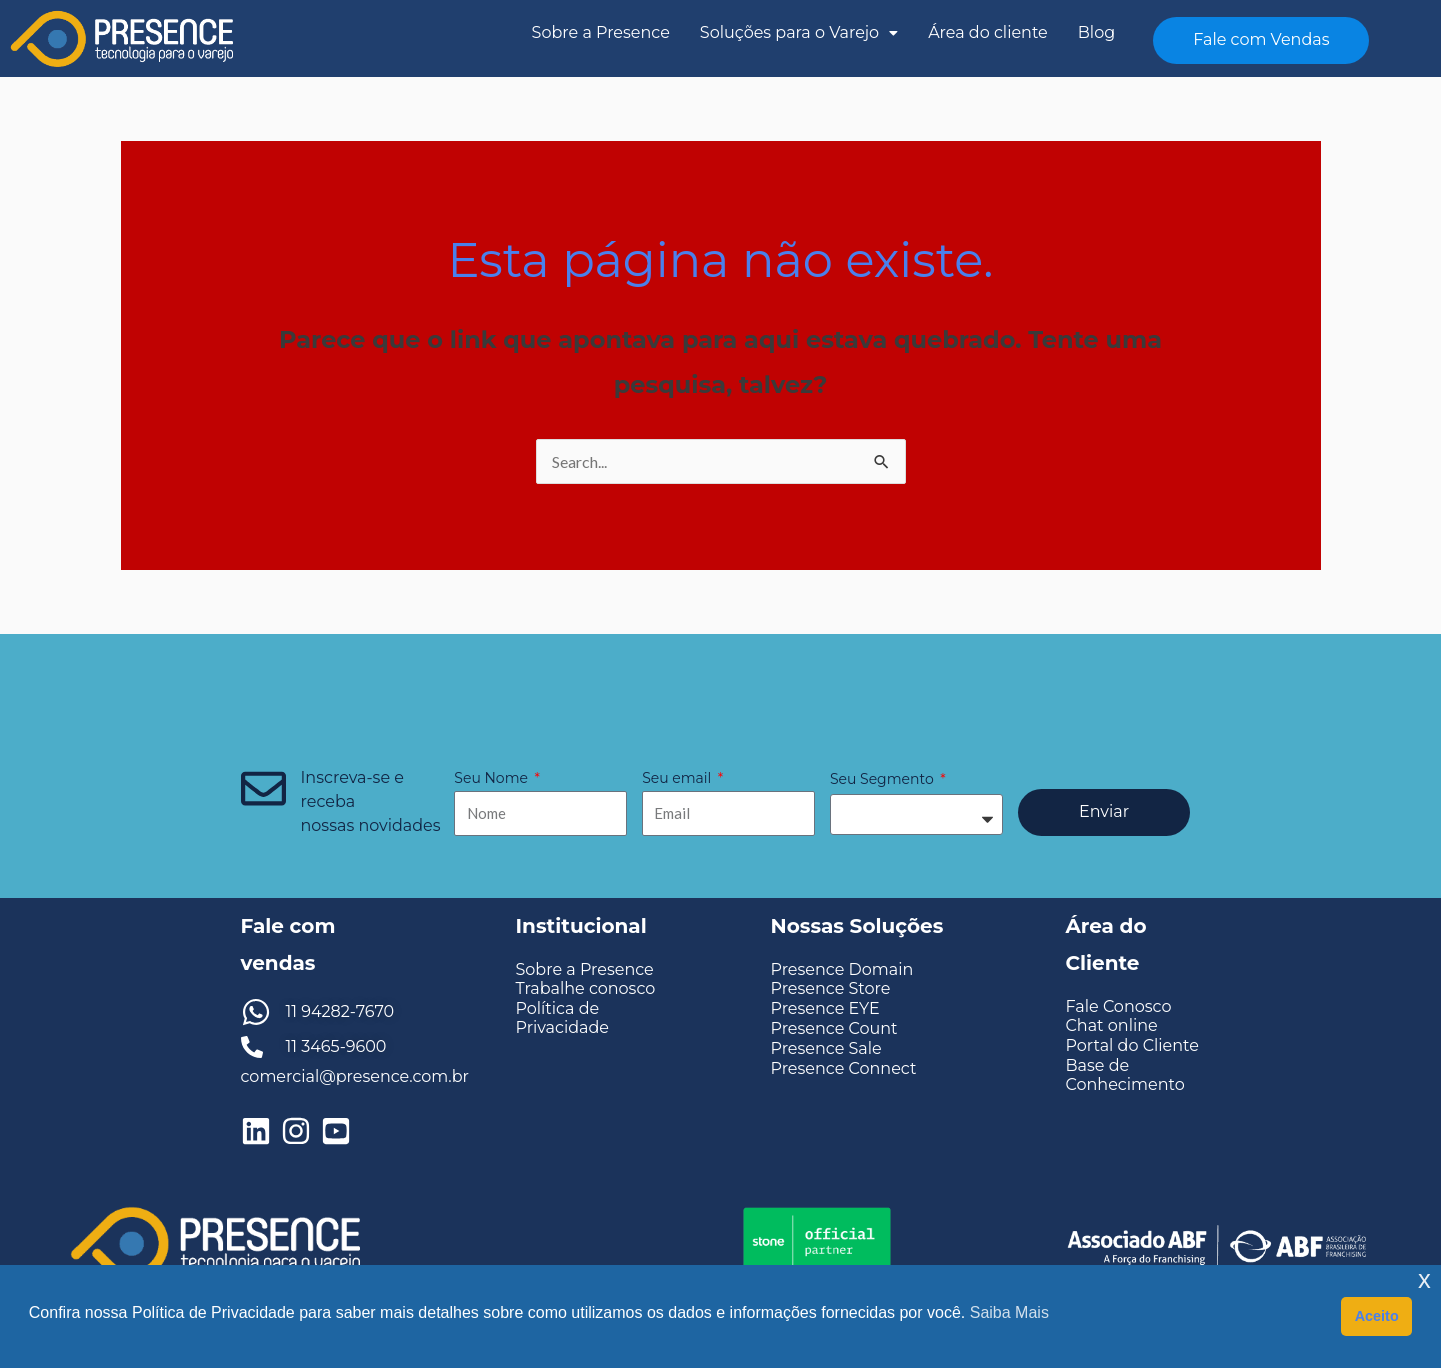  Describe the element at coordinates (563, 1018) in the screenshot. I see `Política de Privacidade` at that location.